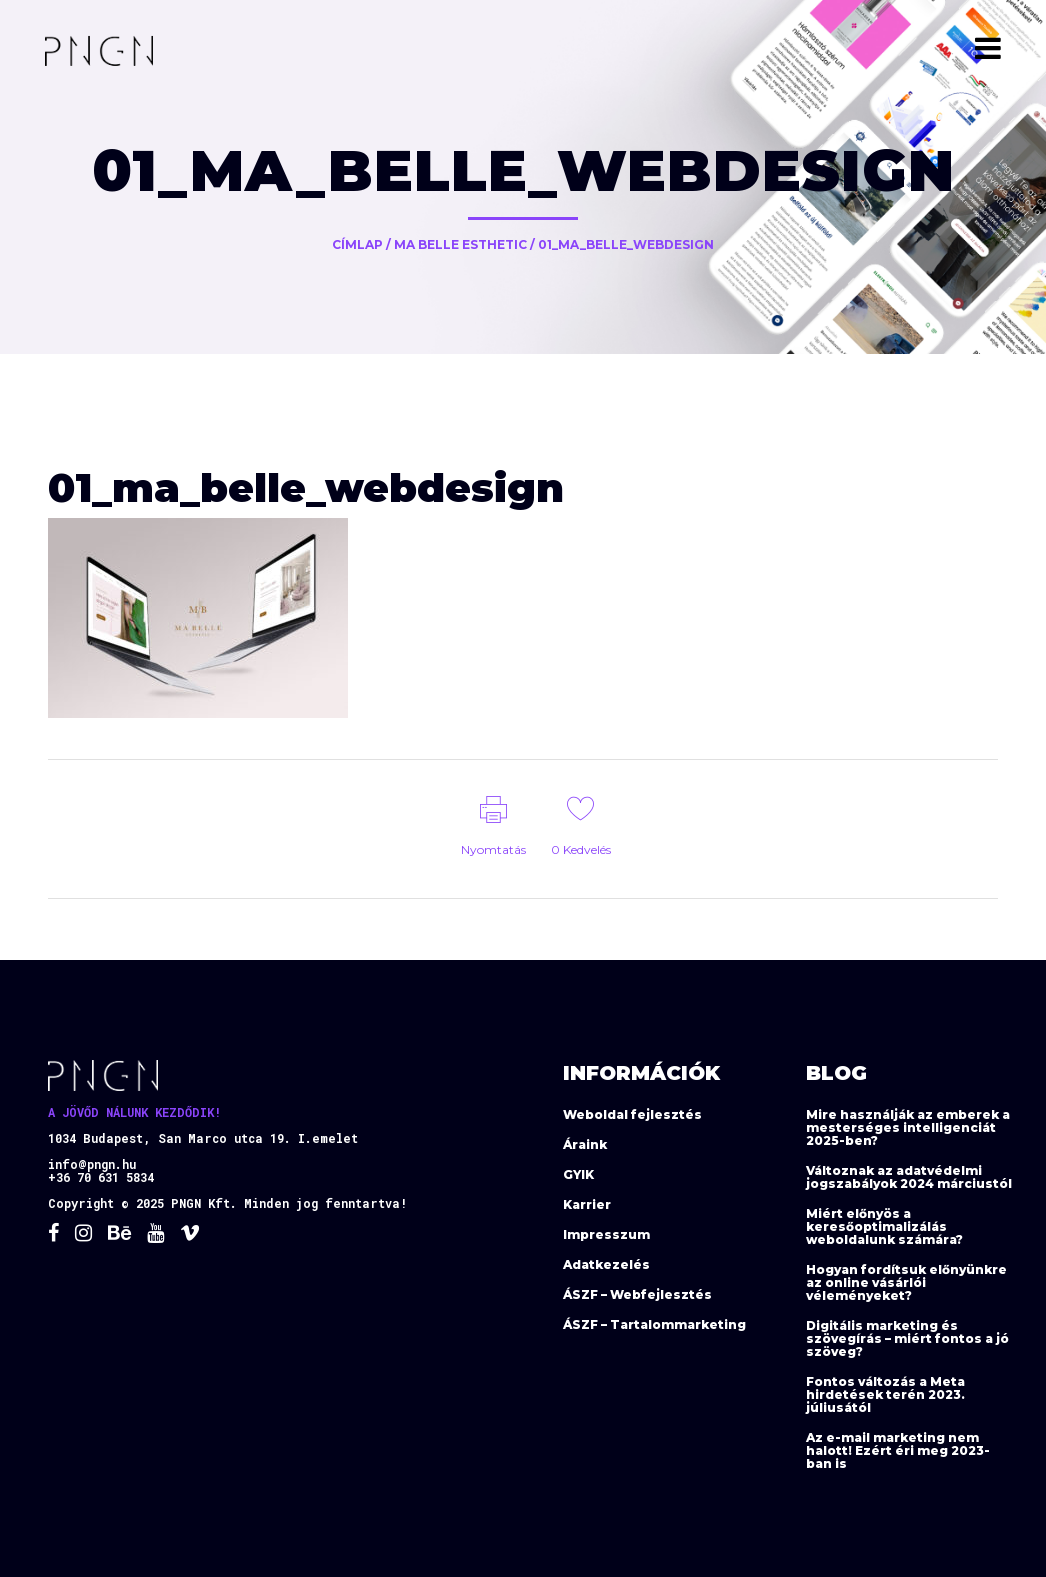  I want to click on GYIK, so click(578, 1174).